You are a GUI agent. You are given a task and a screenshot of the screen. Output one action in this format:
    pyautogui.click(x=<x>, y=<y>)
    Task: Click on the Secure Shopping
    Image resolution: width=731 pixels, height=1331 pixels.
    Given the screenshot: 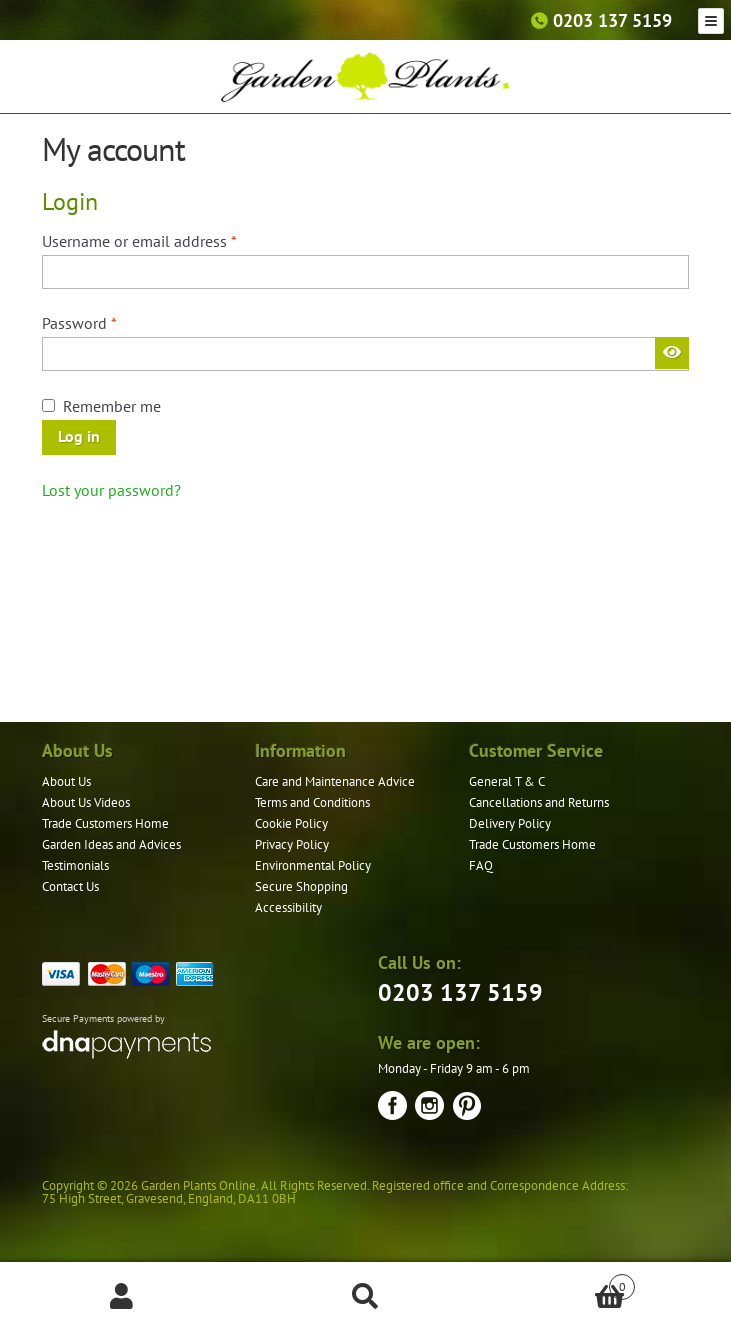 What is the action you would take?
    pyautogui.click(x=301, y=886)
    